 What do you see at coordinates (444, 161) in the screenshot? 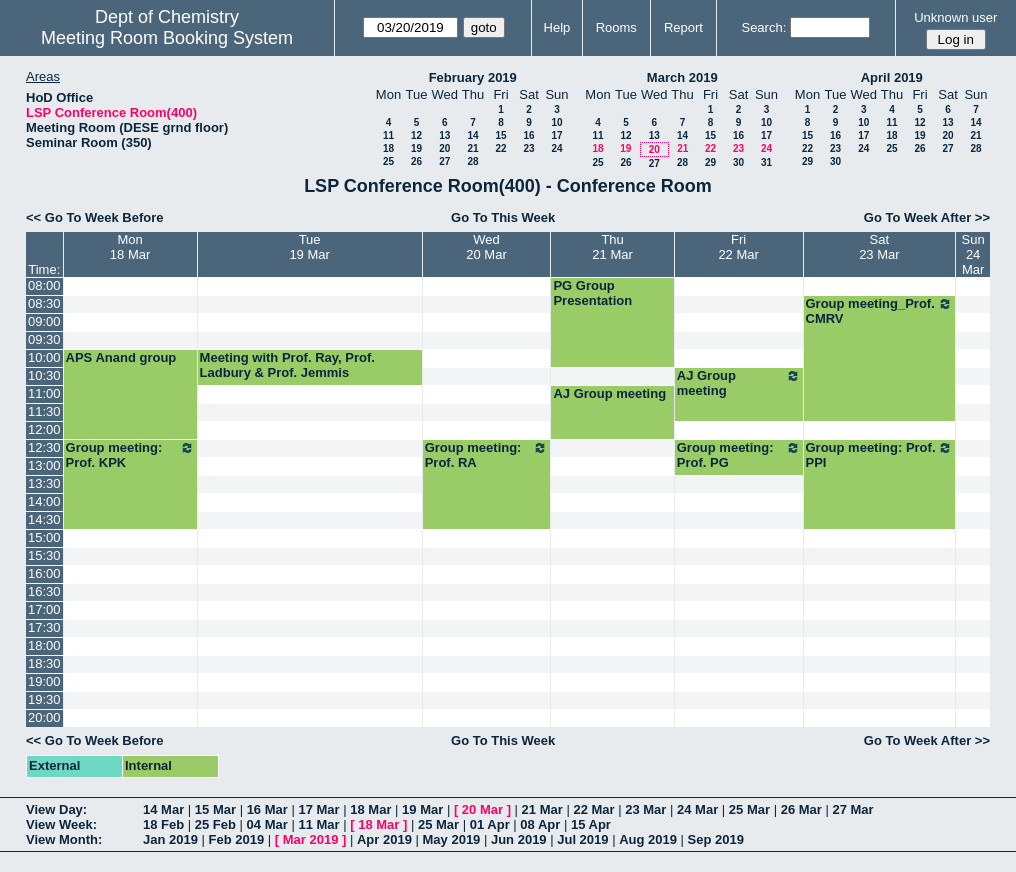
I see `27` at bounding box center [444, 161].